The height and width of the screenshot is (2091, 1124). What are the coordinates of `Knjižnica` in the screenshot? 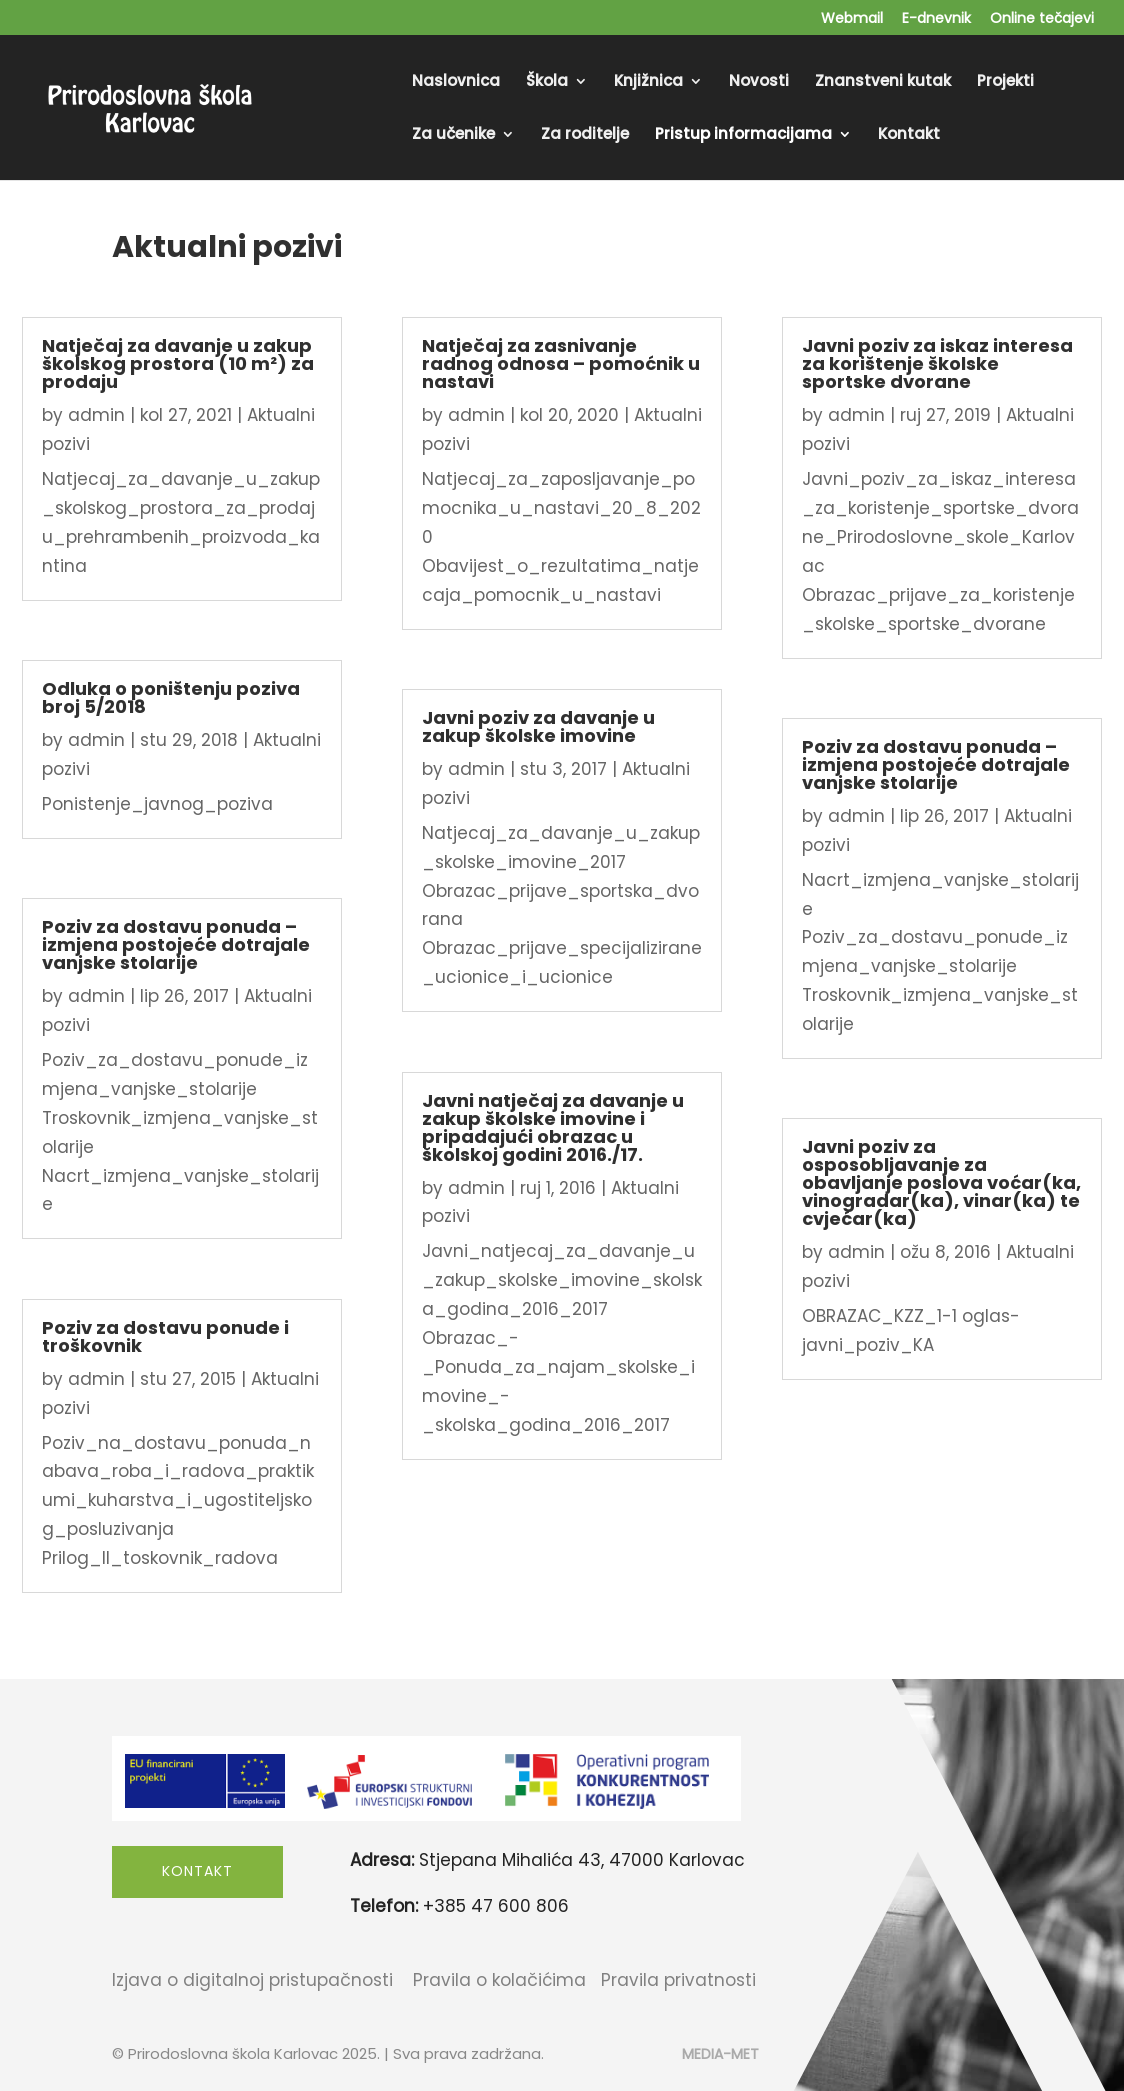 It's located at (648, 82).